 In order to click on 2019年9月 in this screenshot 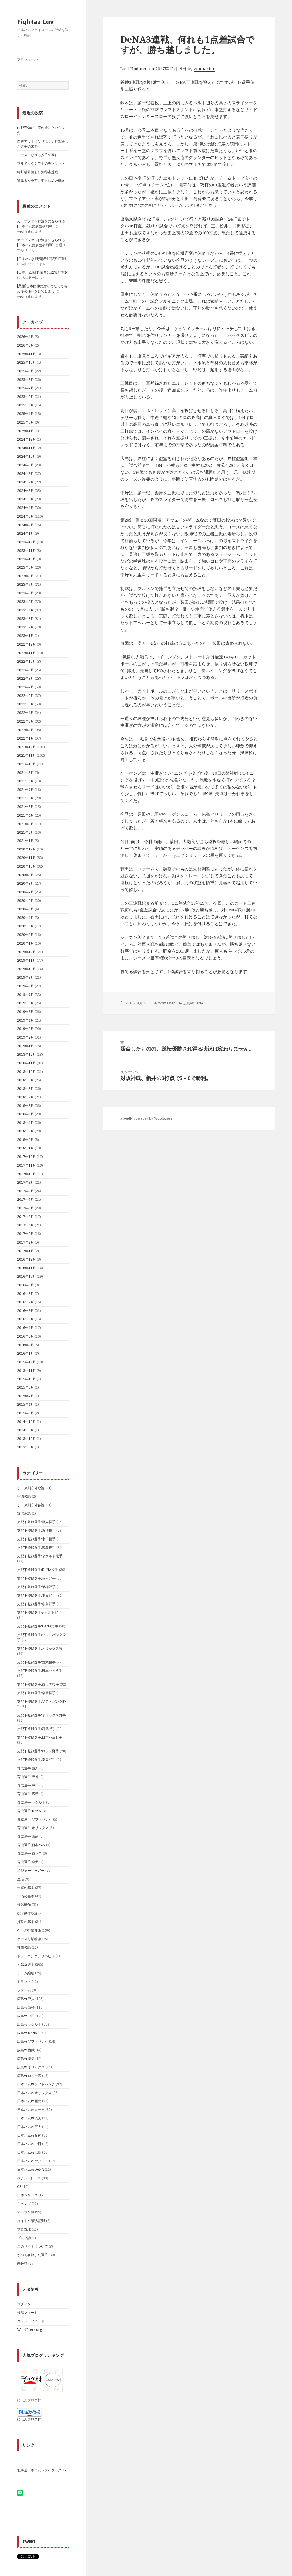, I will do `click(25, 977)`.